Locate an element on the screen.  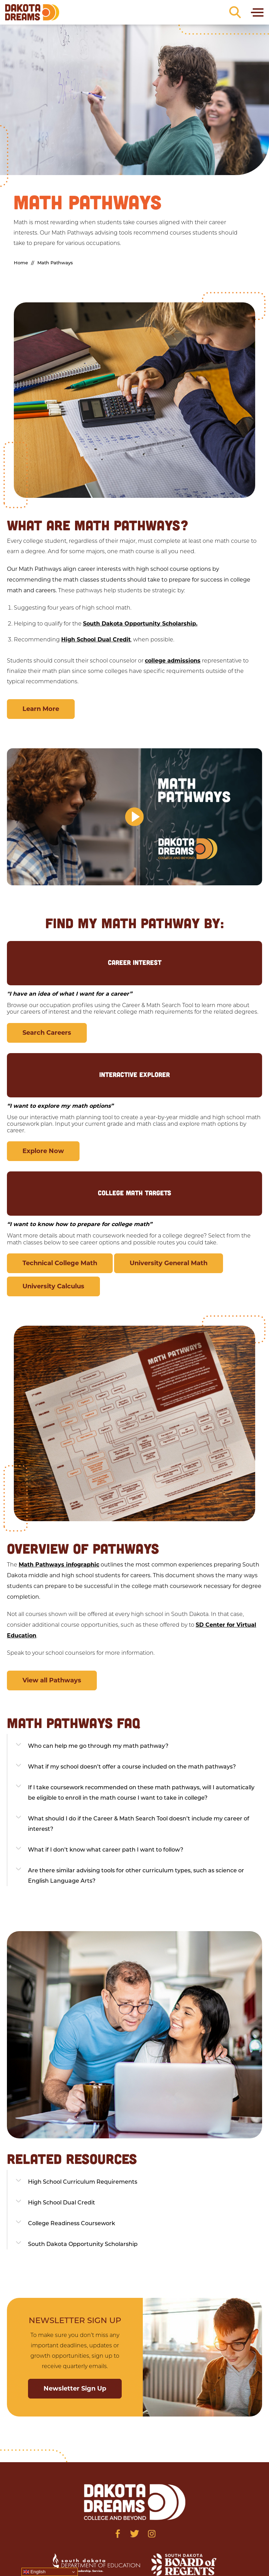
[Toggle navigation] is located at coordinates (256, 12).